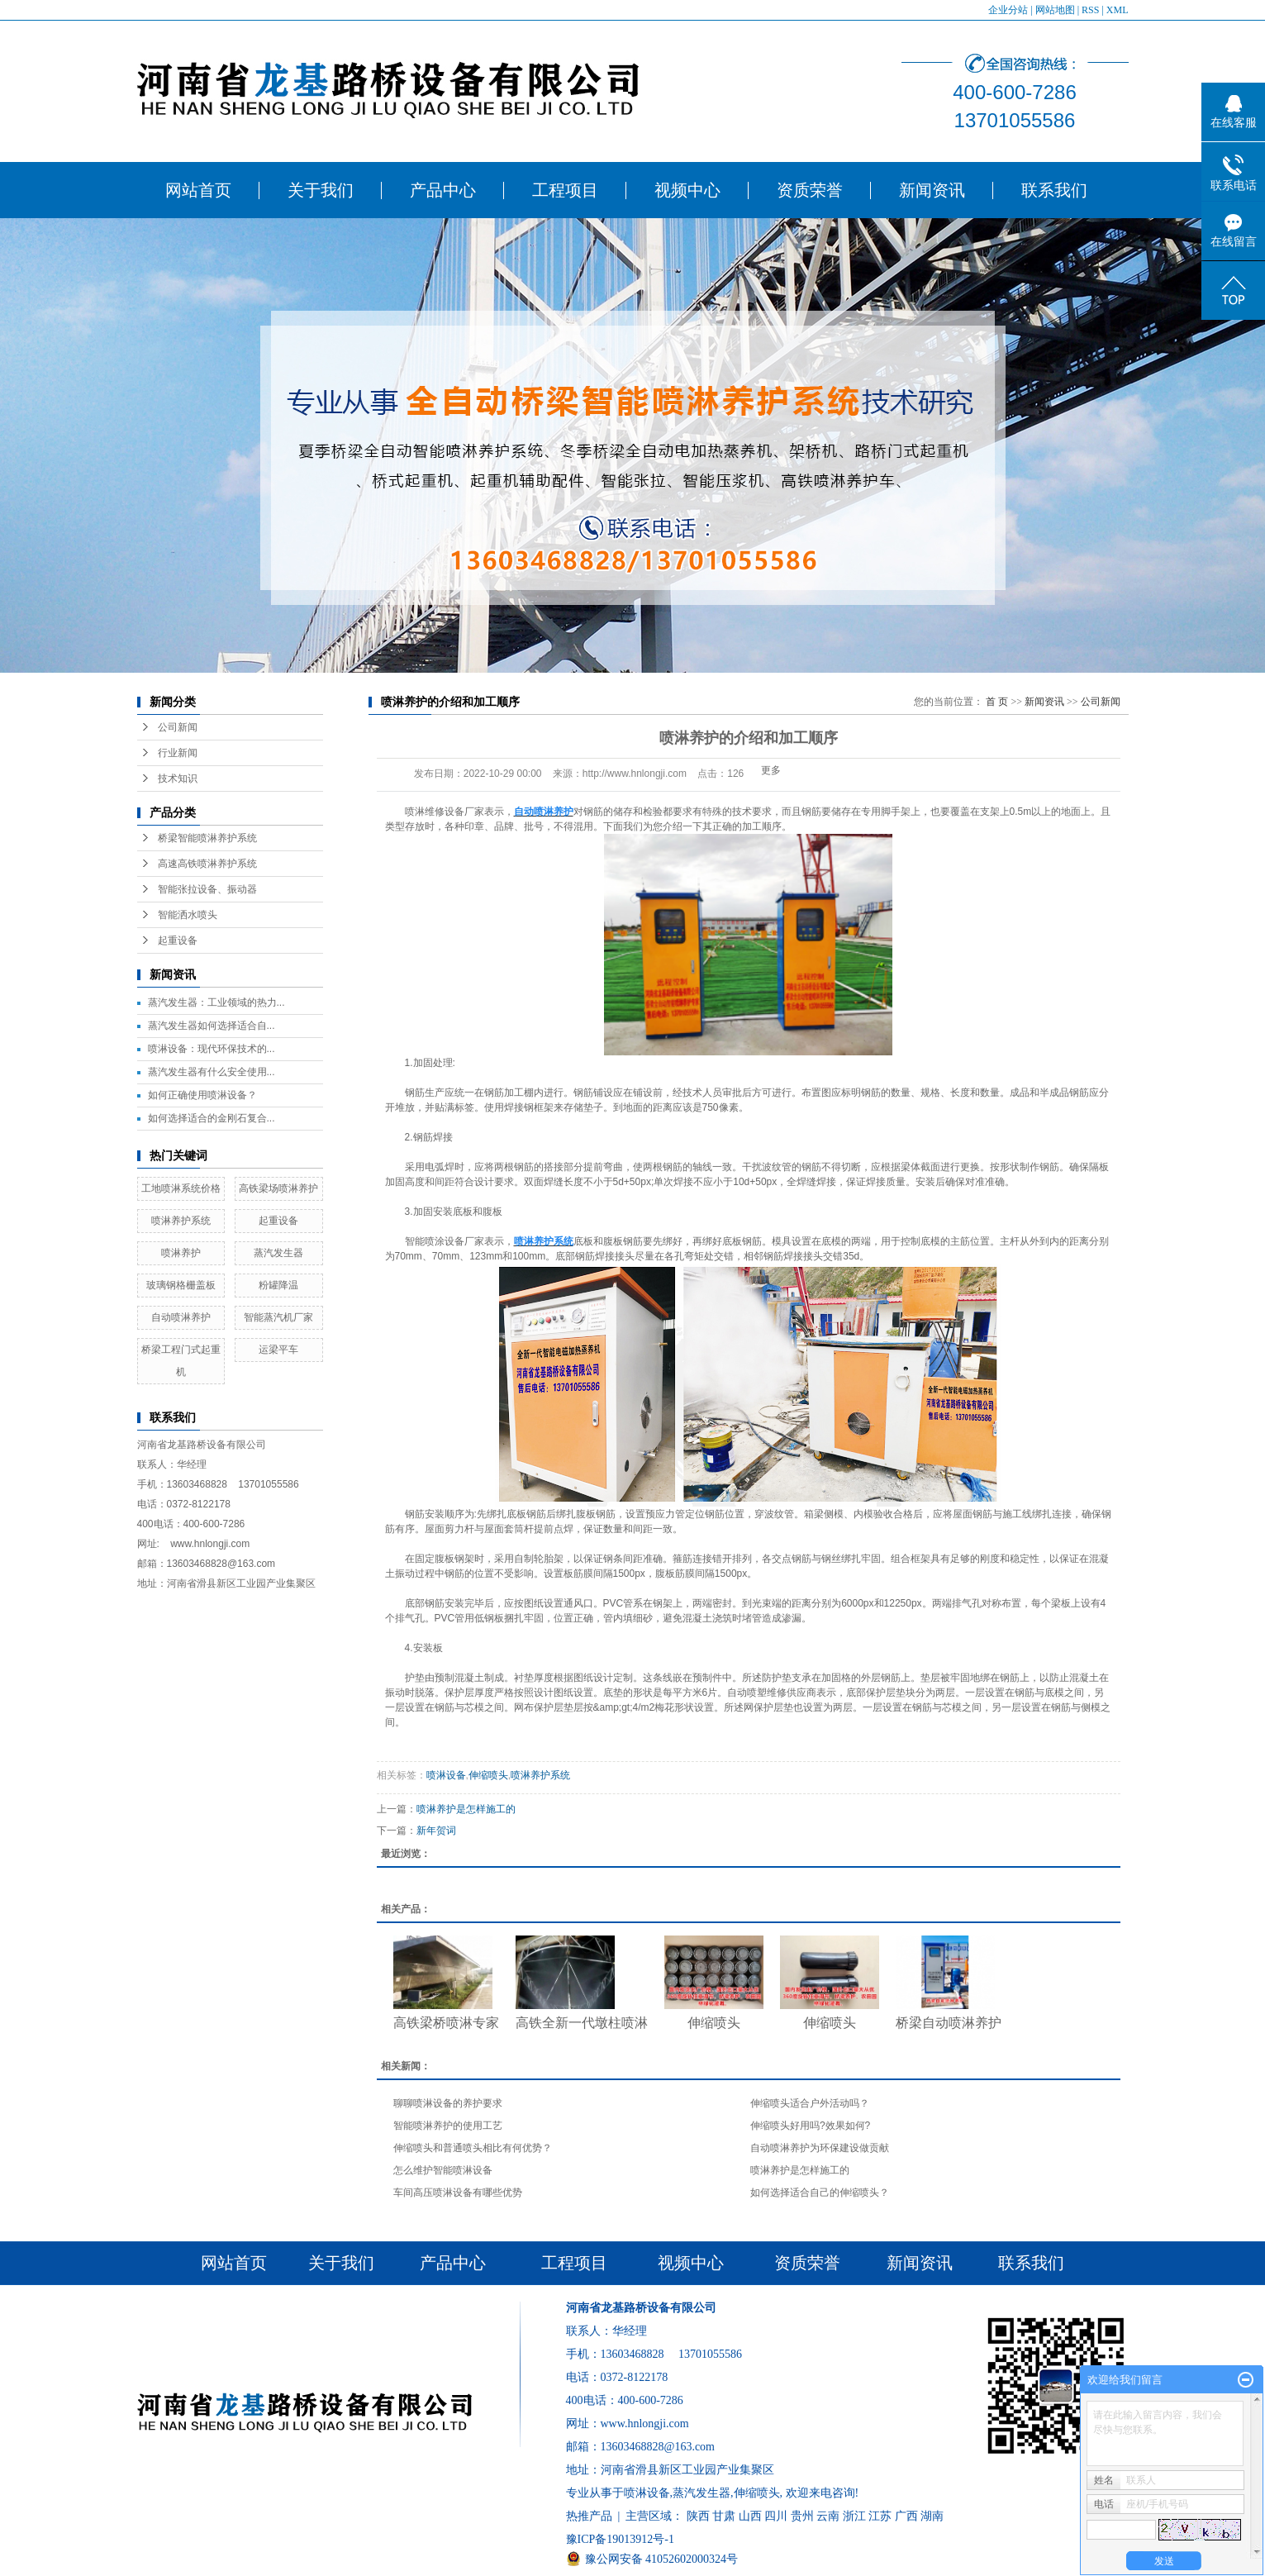 This screenshot has width=1265, height=2576. I want to click on 江苏, so click(880, 2516).